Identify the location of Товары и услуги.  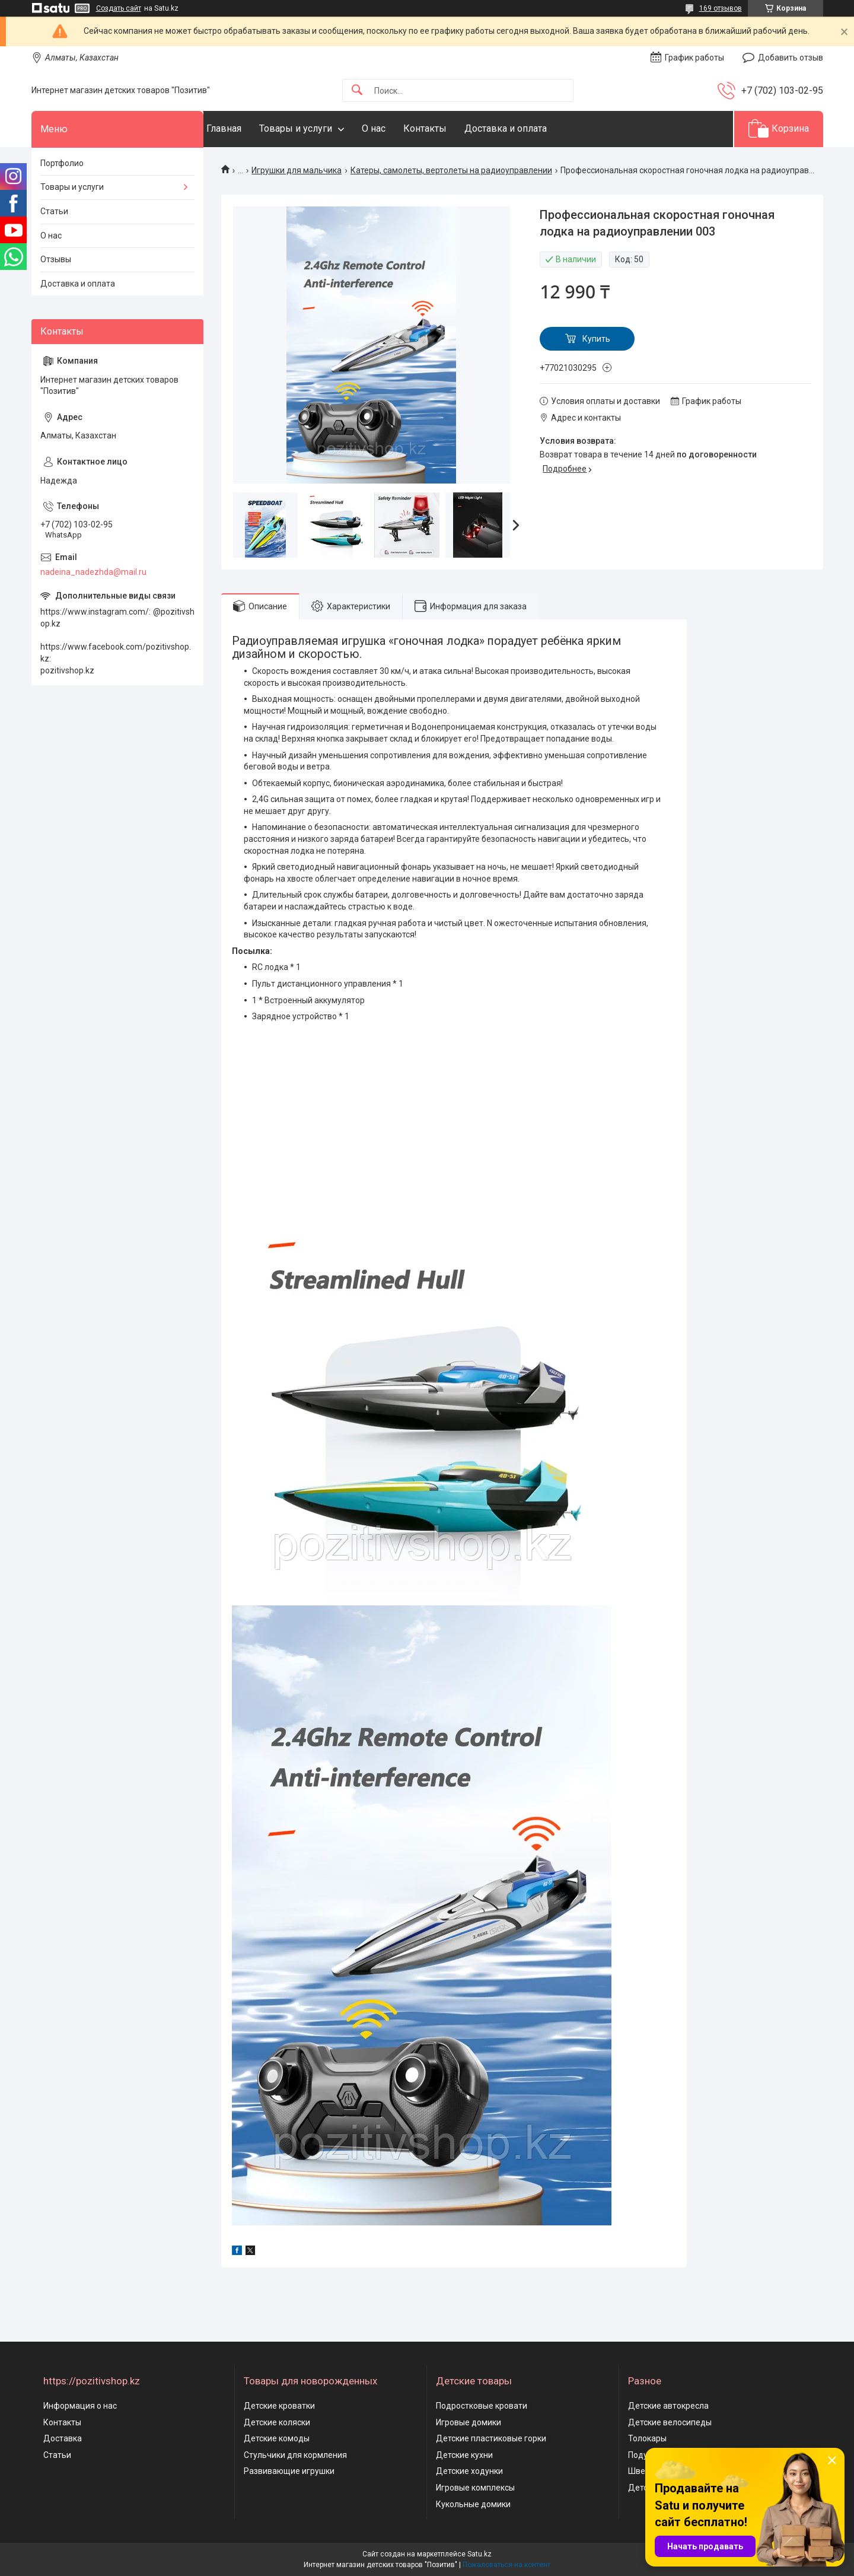
(319, 128).